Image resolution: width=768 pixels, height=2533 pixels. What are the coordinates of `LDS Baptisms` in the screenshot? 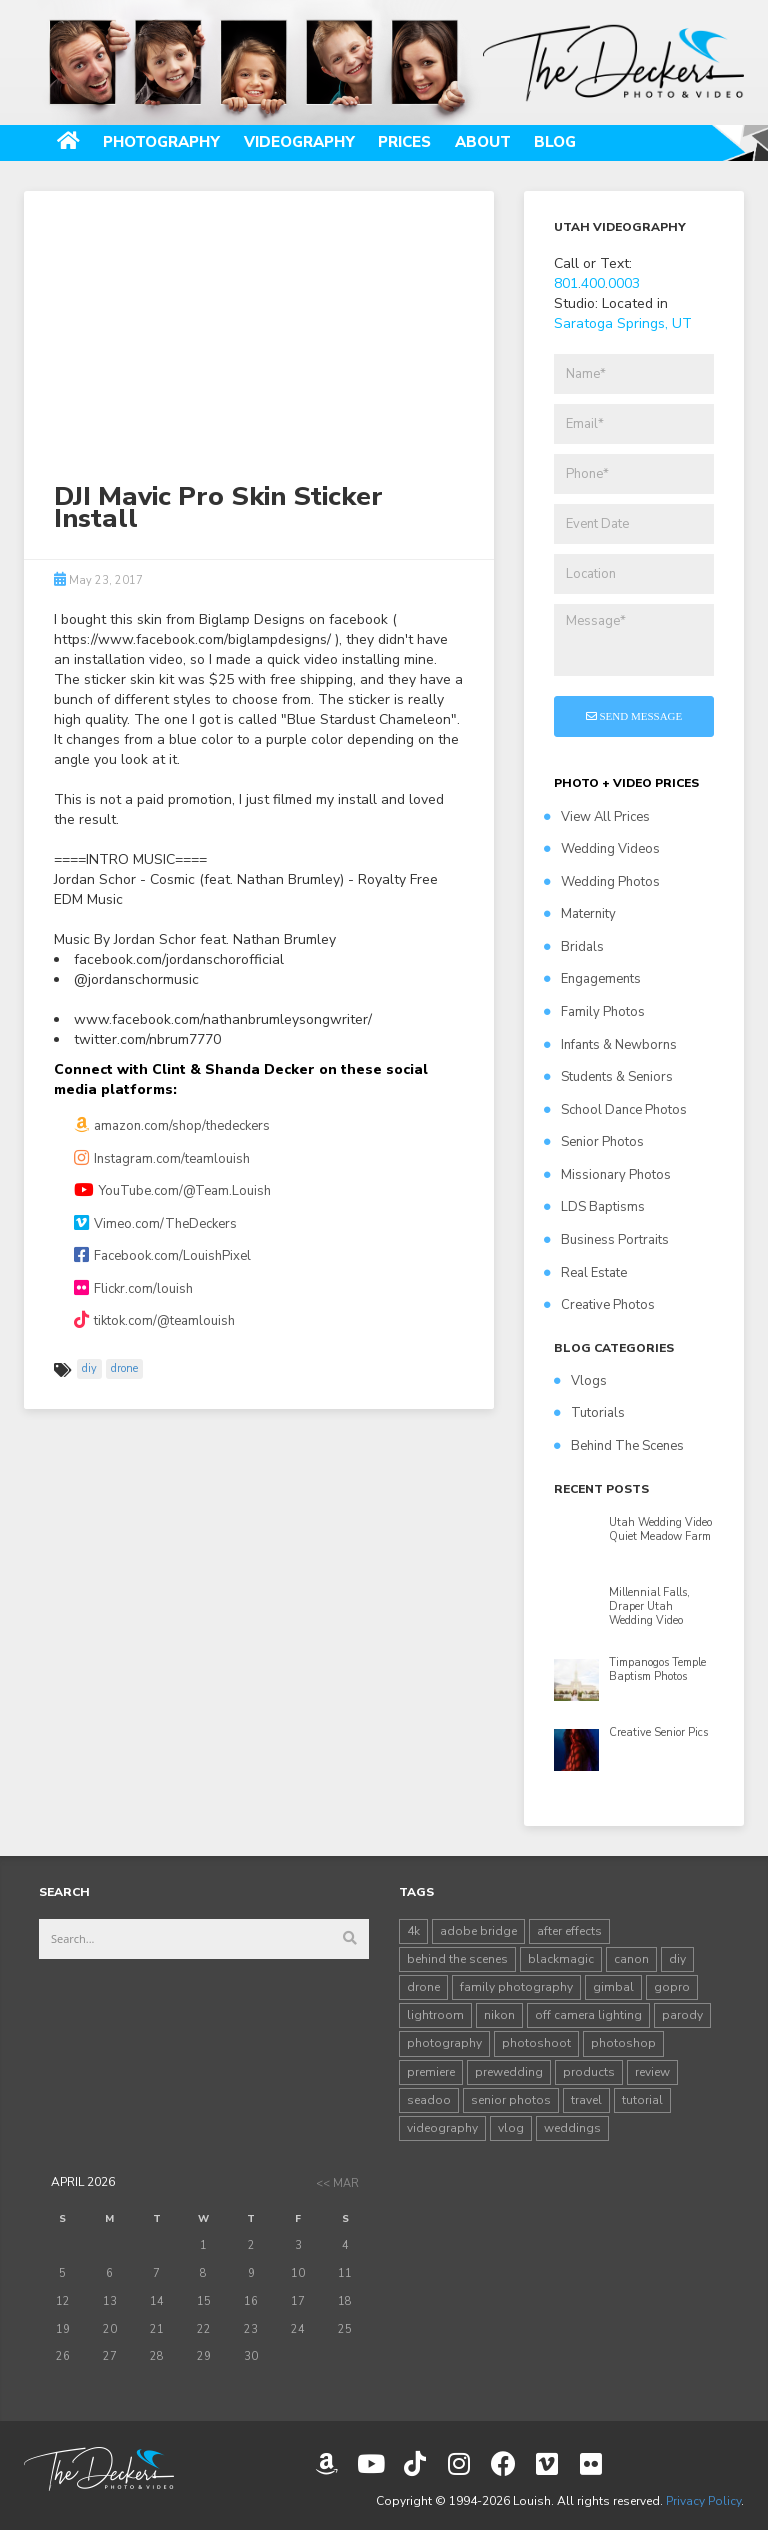 It's located at (594, 1209).